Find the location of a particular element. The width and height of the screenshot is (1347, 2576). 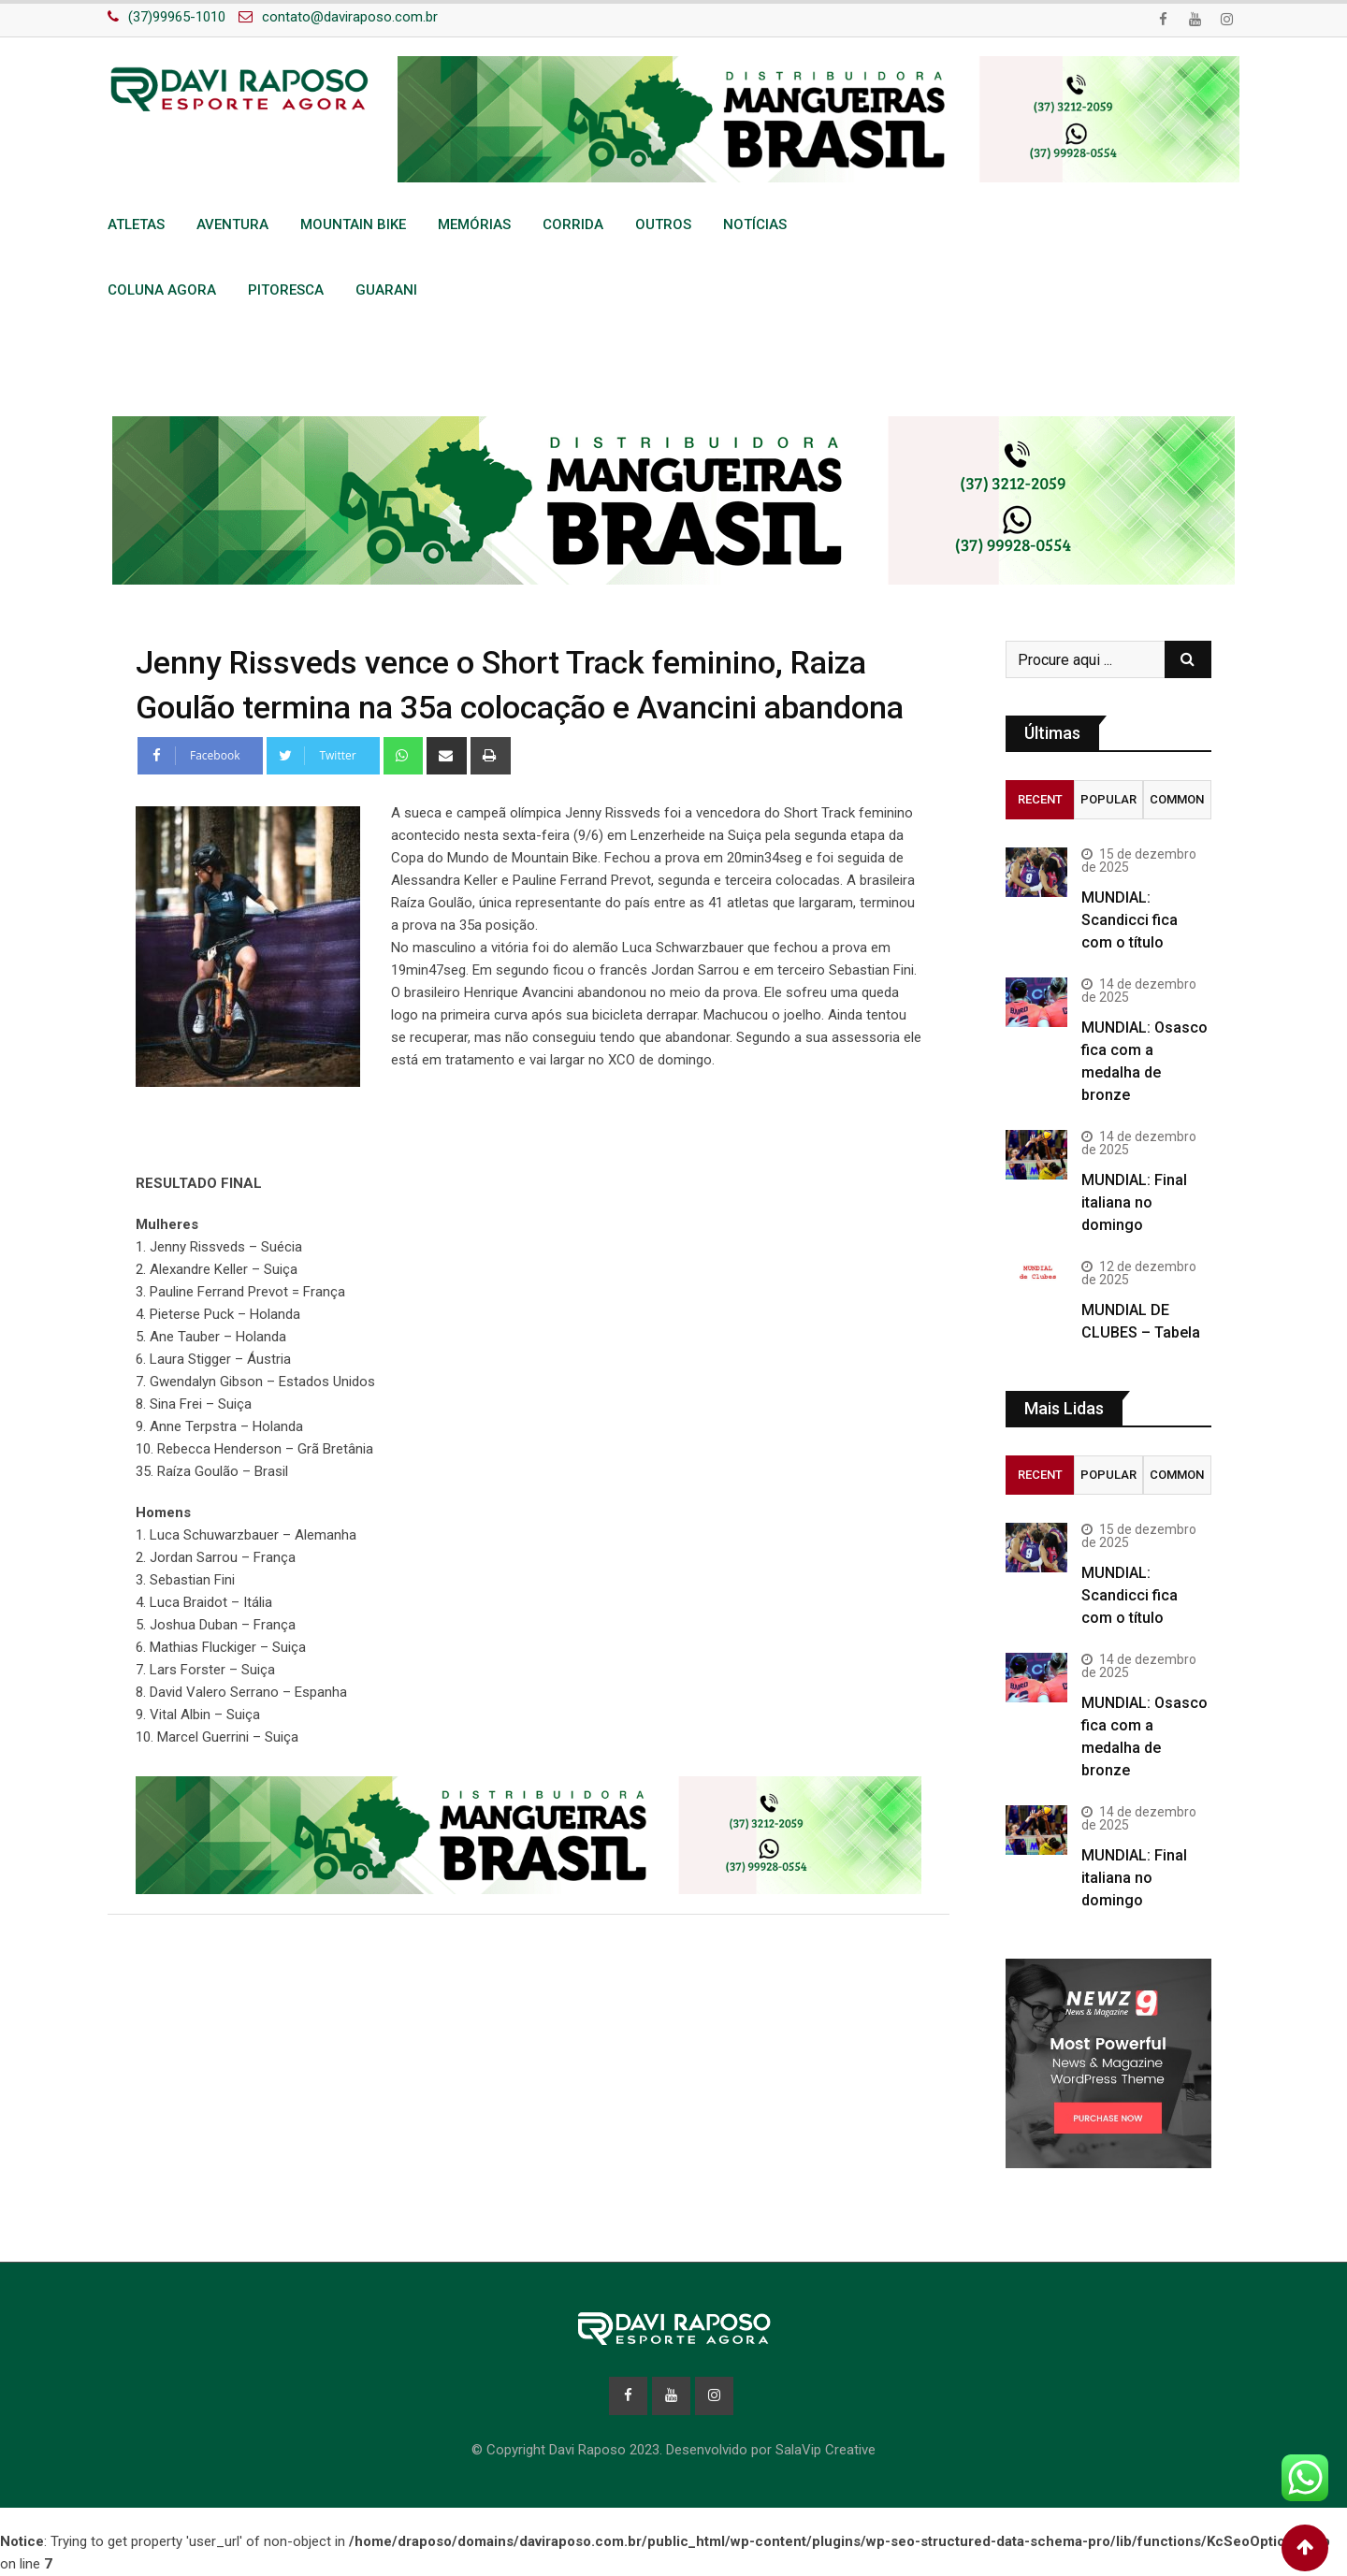

Coluna Agora is located at coordinates (162, 290).